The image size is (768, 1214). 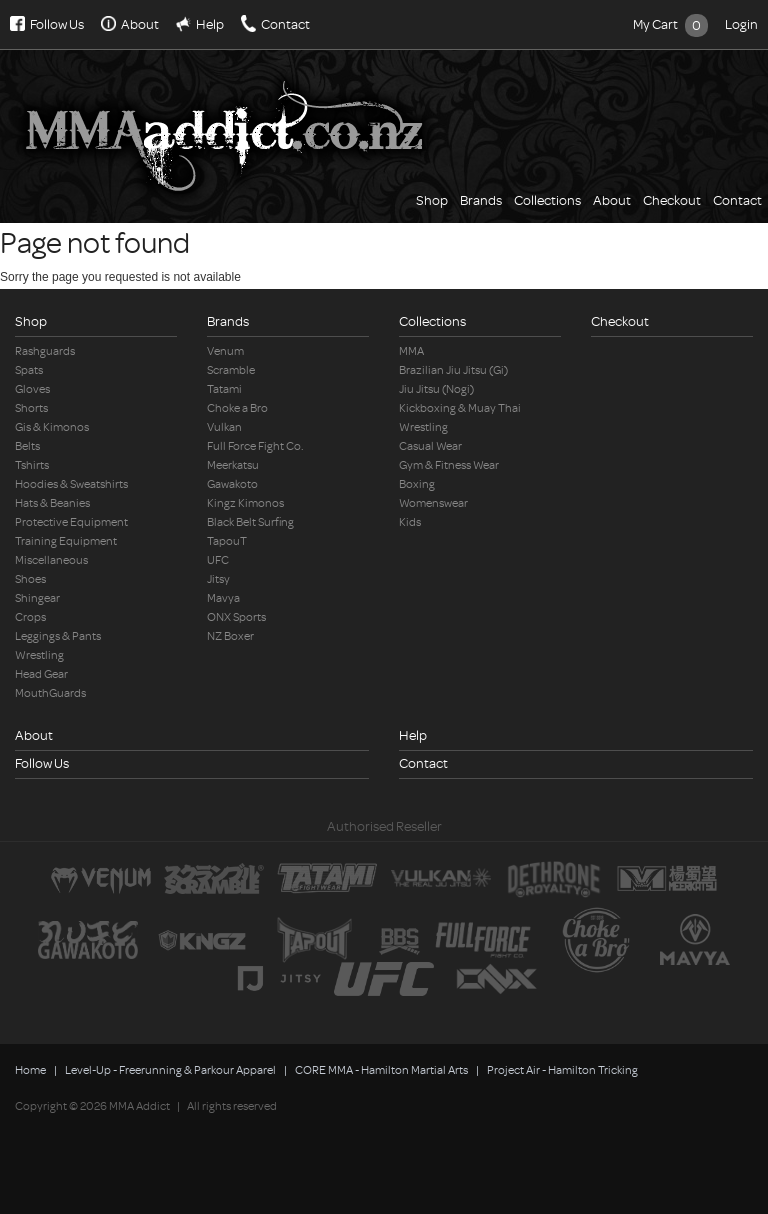 I want to click on Project Air - Hamilton Tricking, so click(x=562, y=1070).